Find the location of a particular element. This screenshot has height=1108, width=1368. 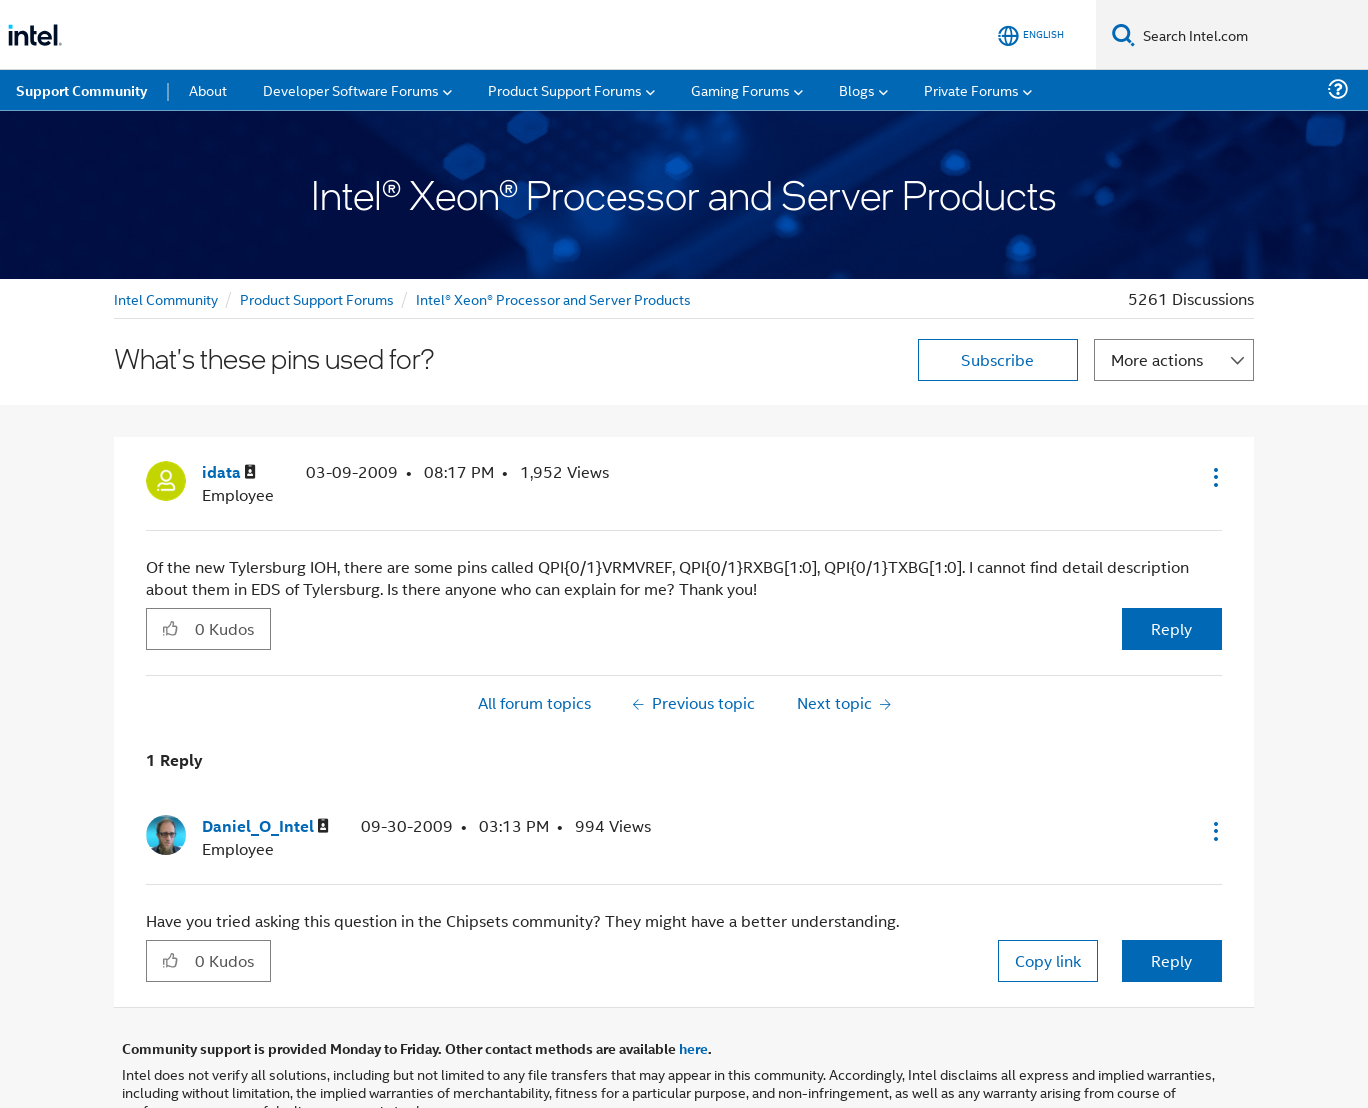

[Search Intel.com] is located at coordinates (1251, 35).